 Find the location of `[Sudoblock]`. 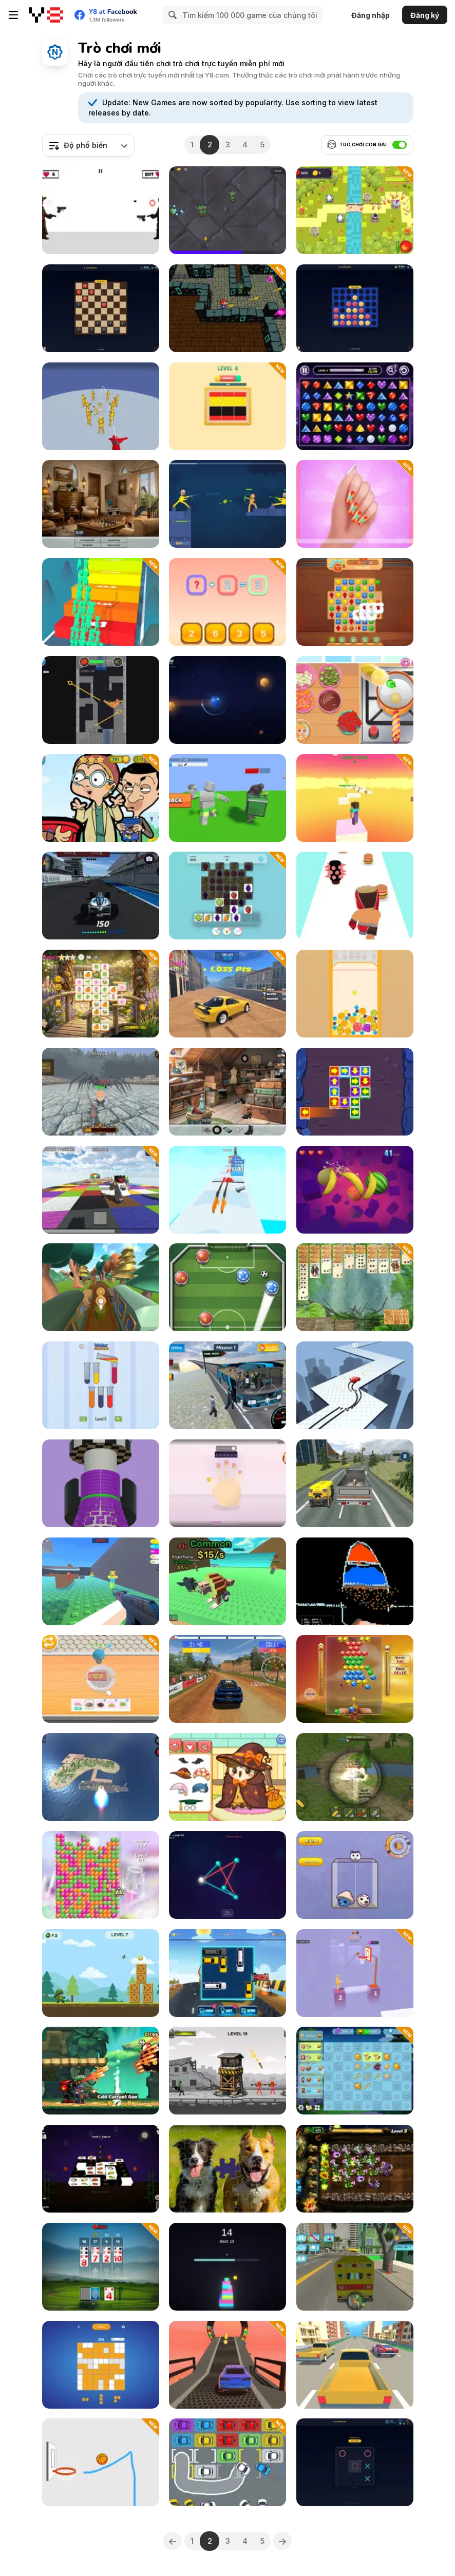

[Sudoblock] is located at coordinates (100, 2365).